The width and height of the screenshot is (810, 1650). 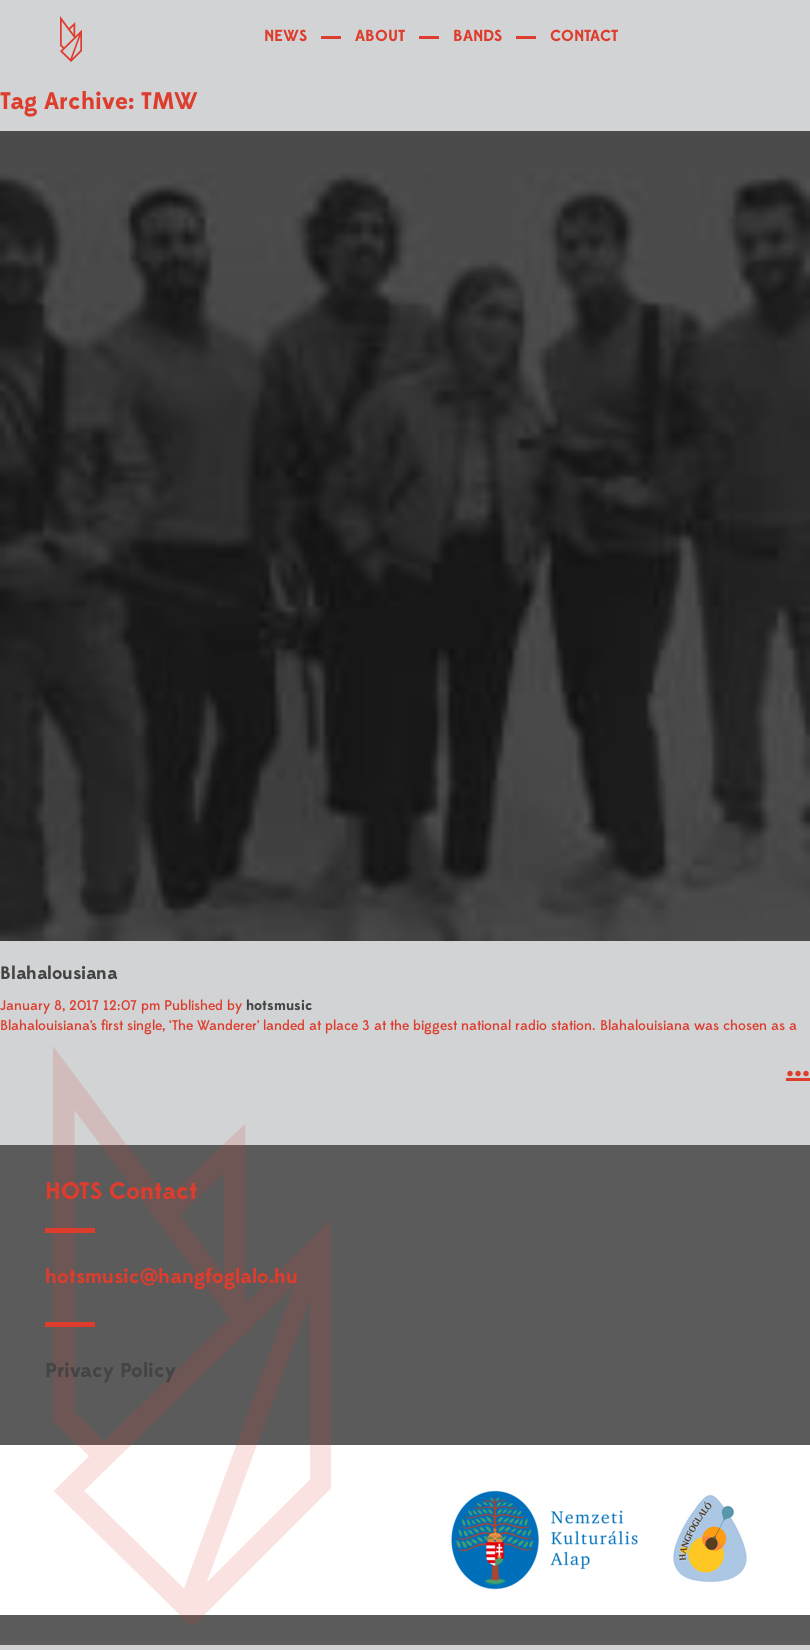 What do you see at coordinates (584, 36) in the screenshot?
I see `CONTACT` at bounding box center [584, 36].